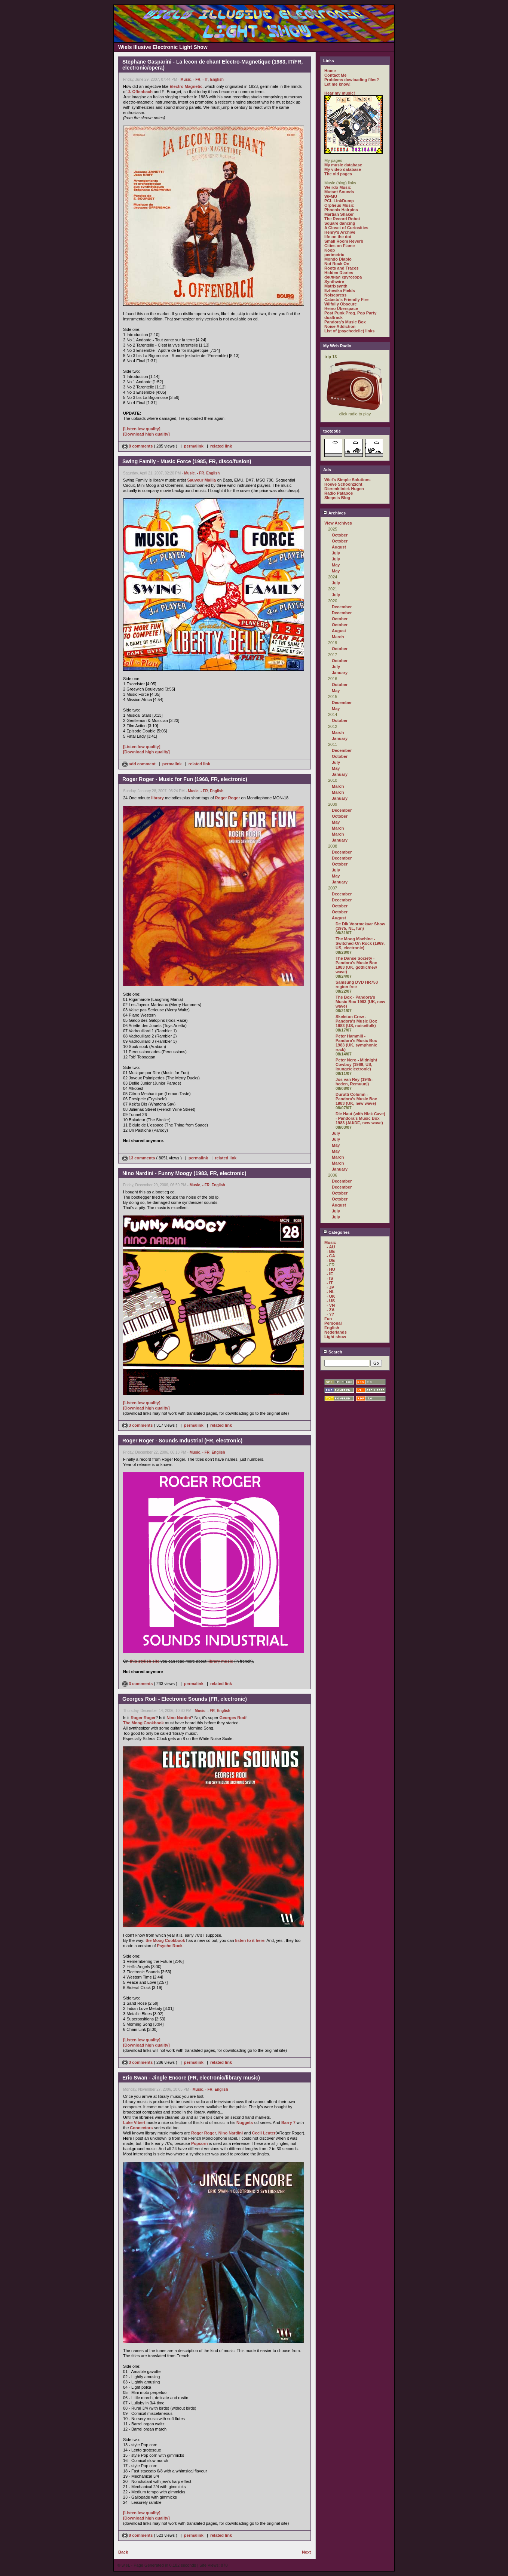 The image size is (508, 2576). Describe the element at coordinates (335, 1332) in the screenshot. I see `Nederlands` at that location.